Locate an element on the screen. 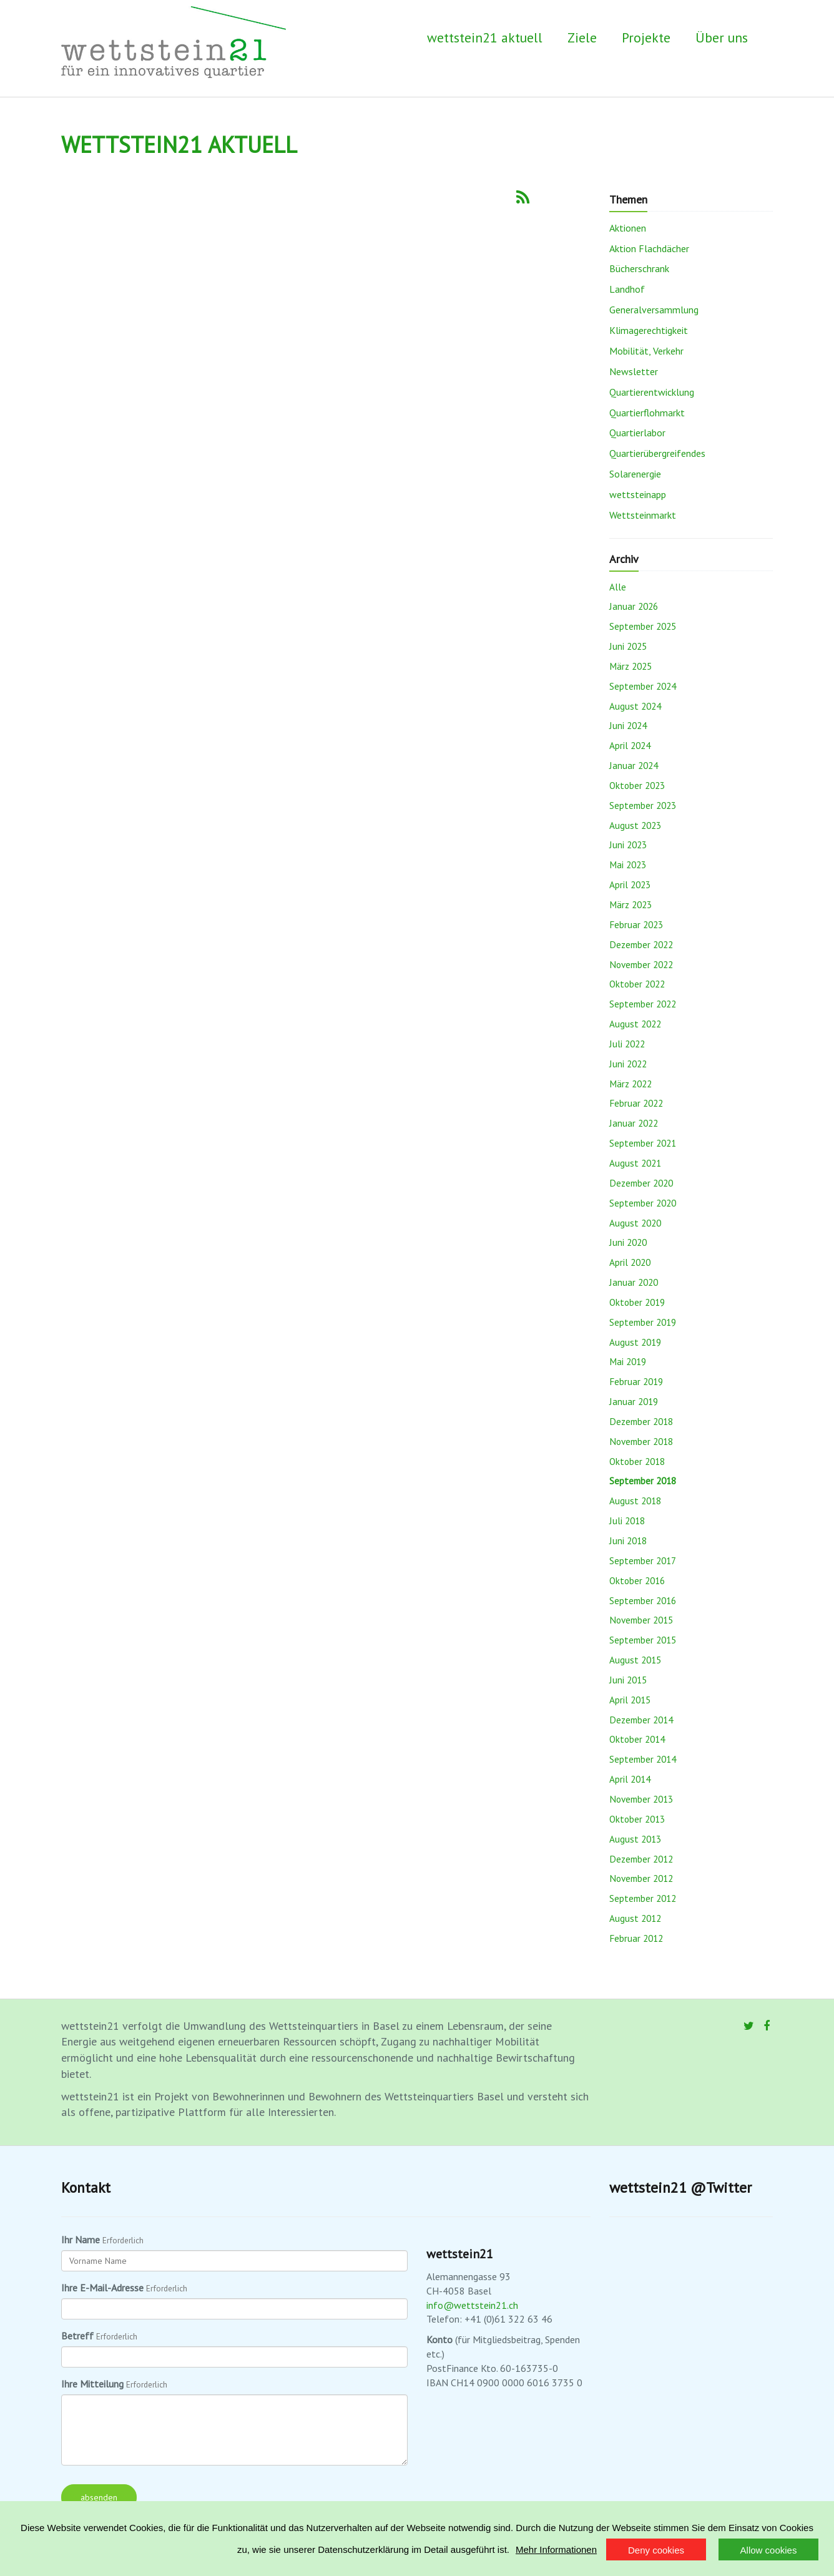  Dezember 2012 is located at coordinates (641, 1859).